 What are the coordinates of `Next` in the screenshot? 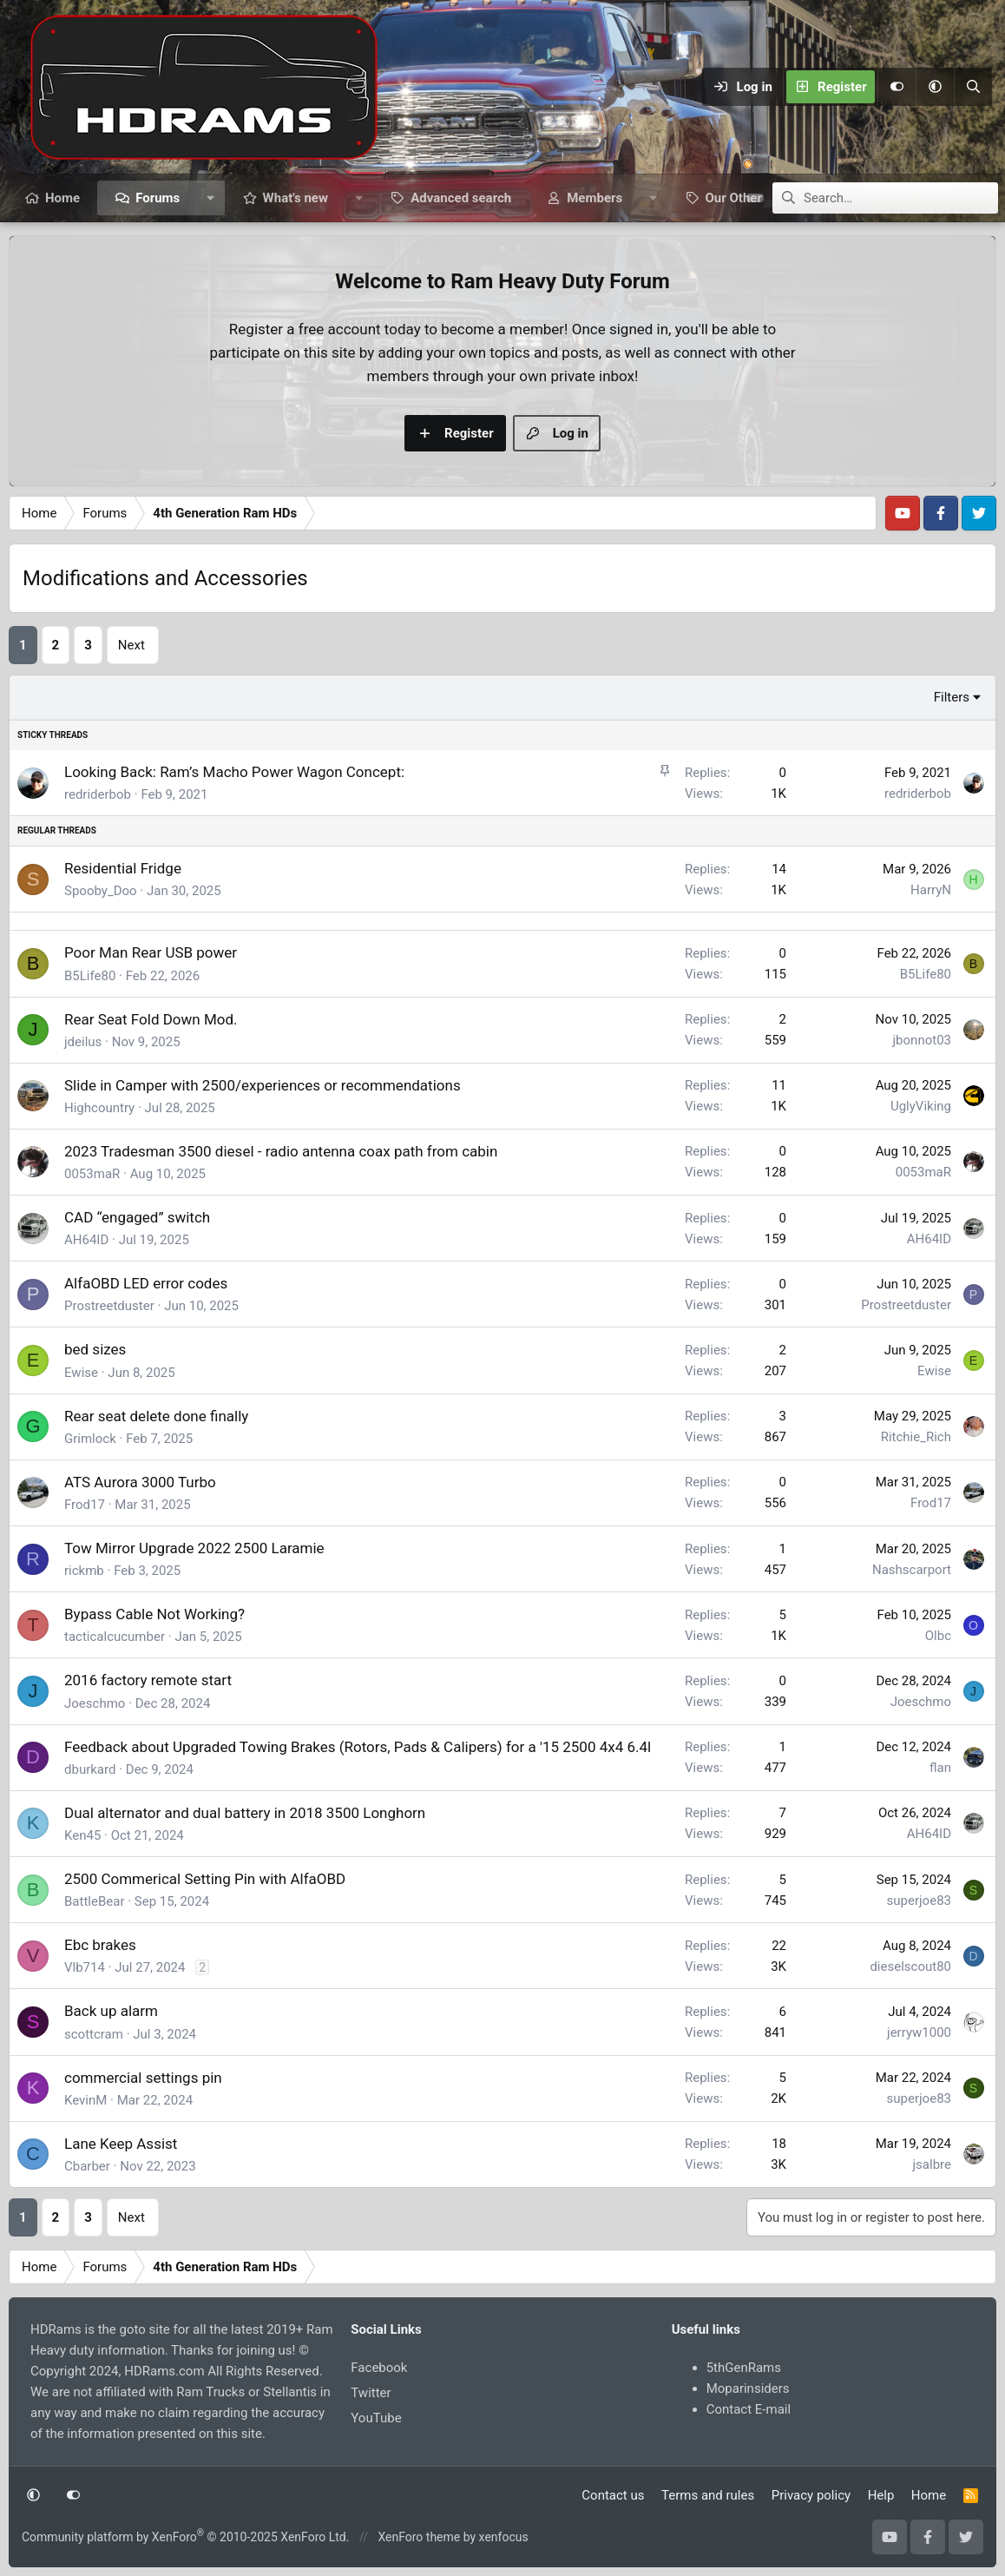 It's located at (131, 645).